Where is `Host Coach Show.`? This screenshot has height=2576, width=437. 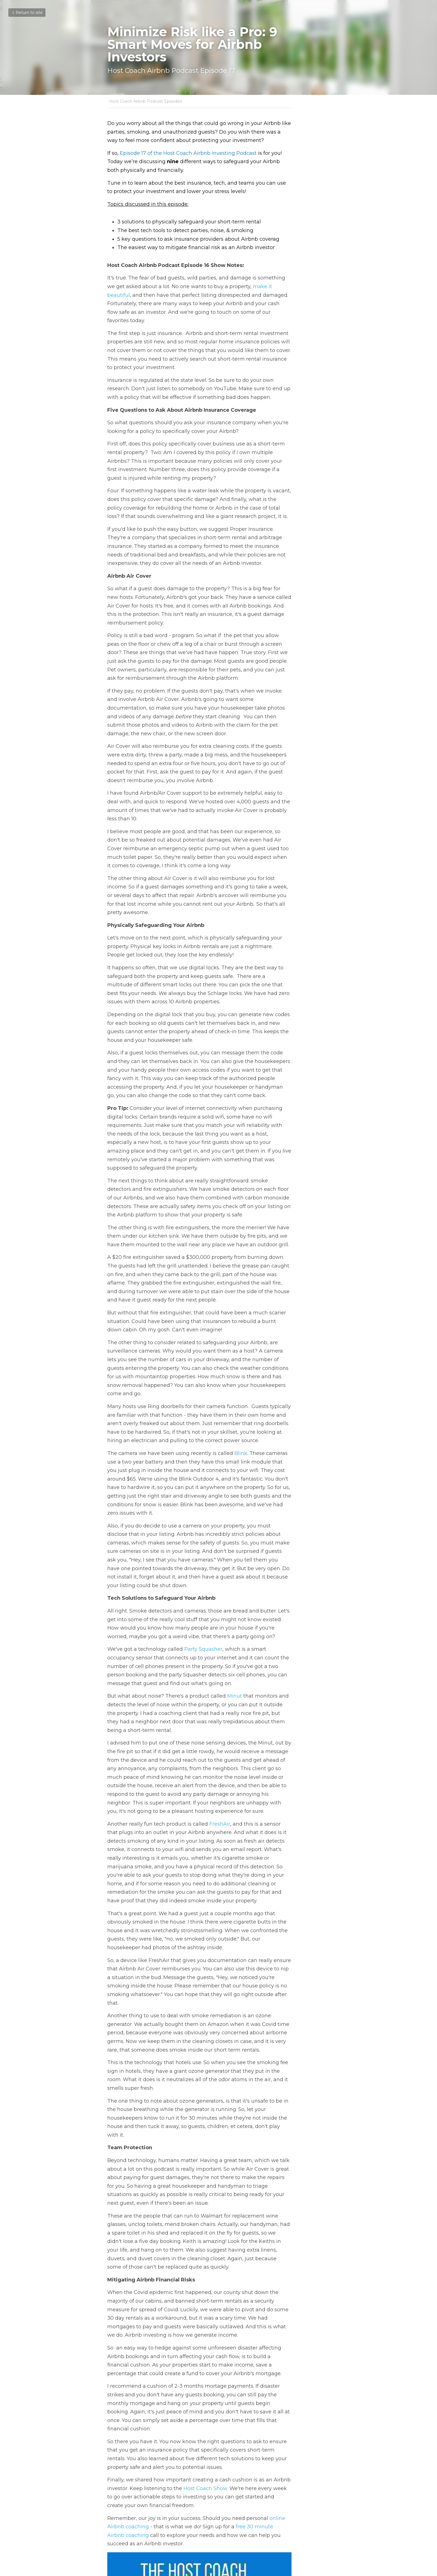 Host Coach Show. is located at coordinates (169, 2190).